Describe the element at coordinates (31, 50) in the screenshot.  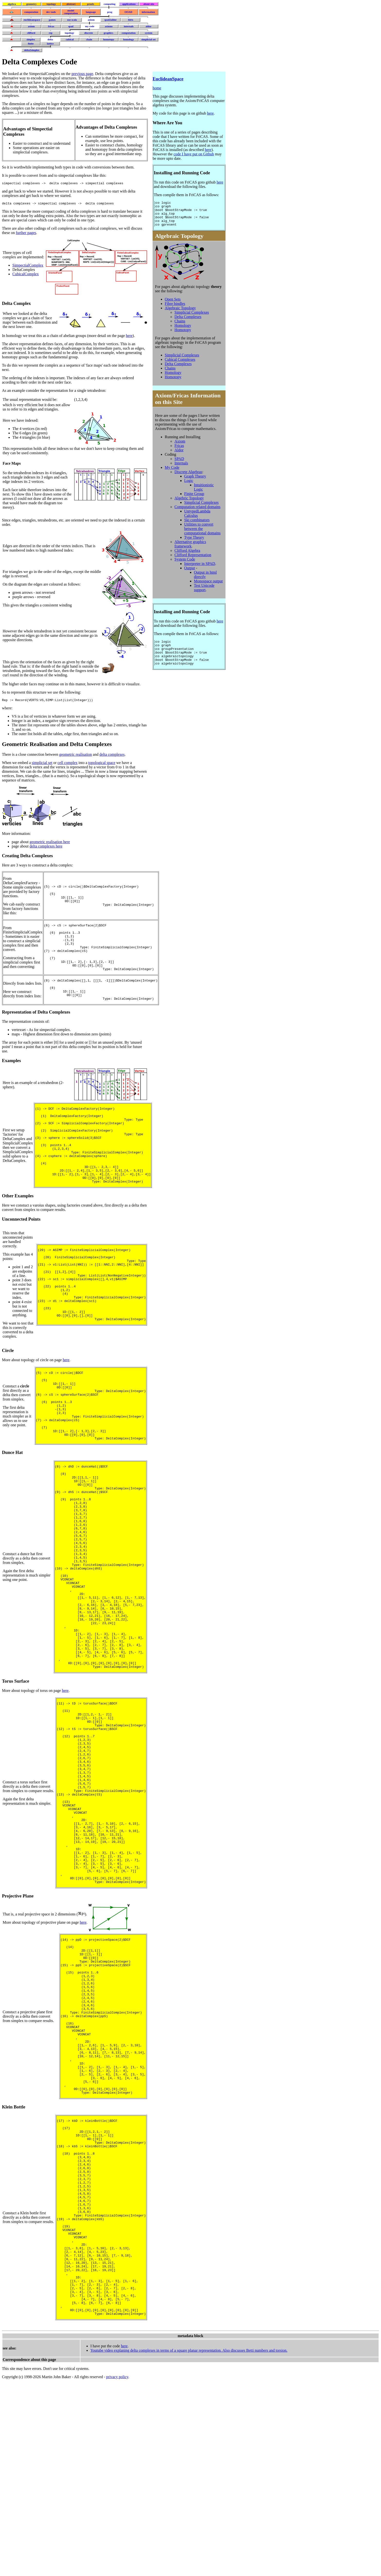
I see `delta2simplex` at that location.